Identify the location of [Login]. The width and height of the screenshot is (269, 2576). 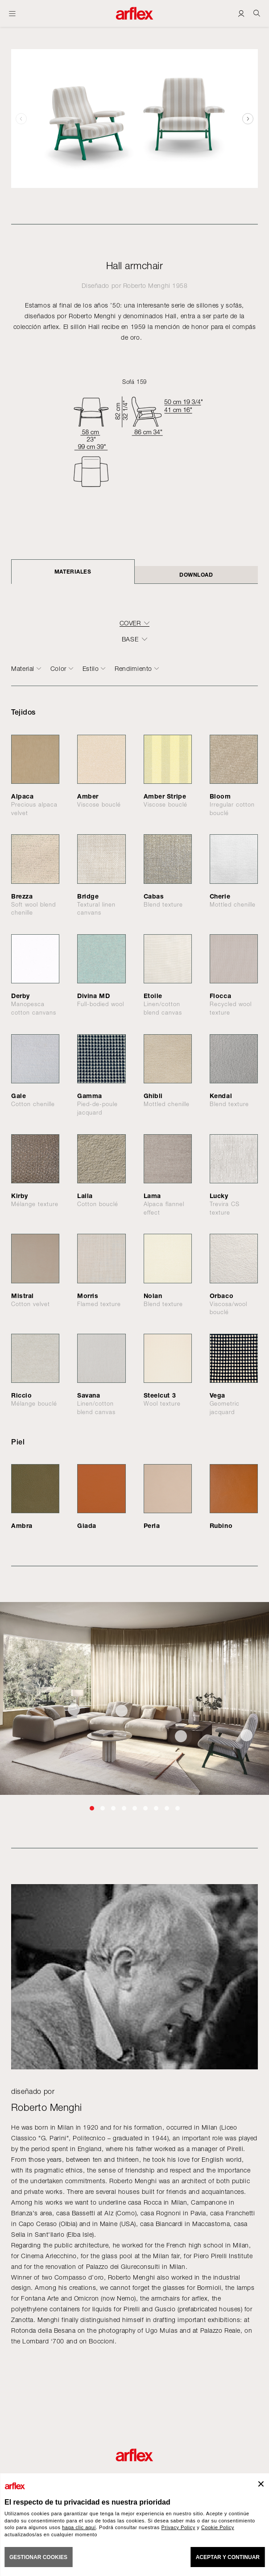
(241, 13).